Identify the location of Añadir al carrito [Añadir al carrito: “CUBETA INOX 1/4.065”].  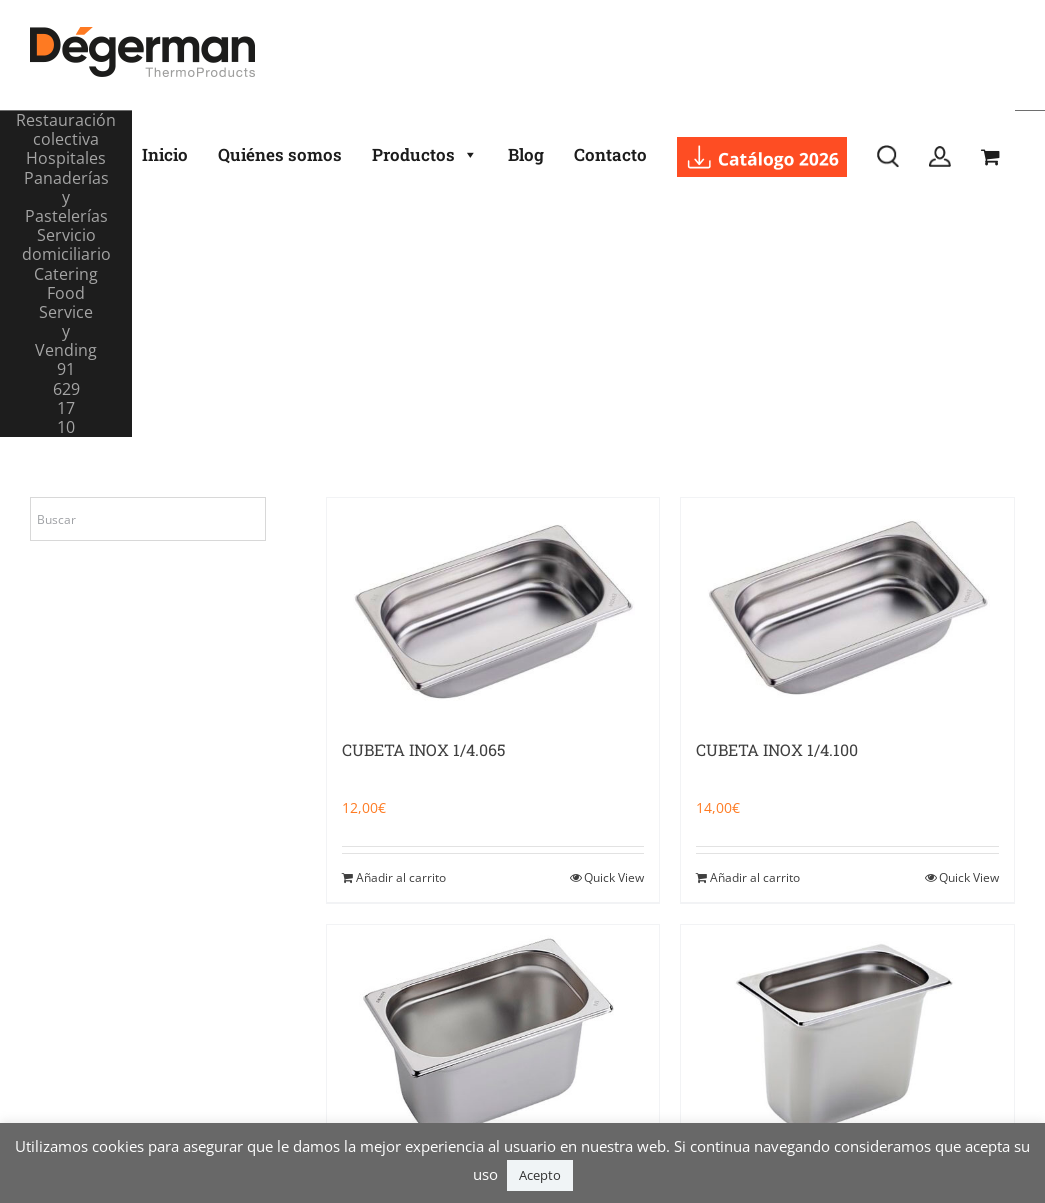
(401, 877).